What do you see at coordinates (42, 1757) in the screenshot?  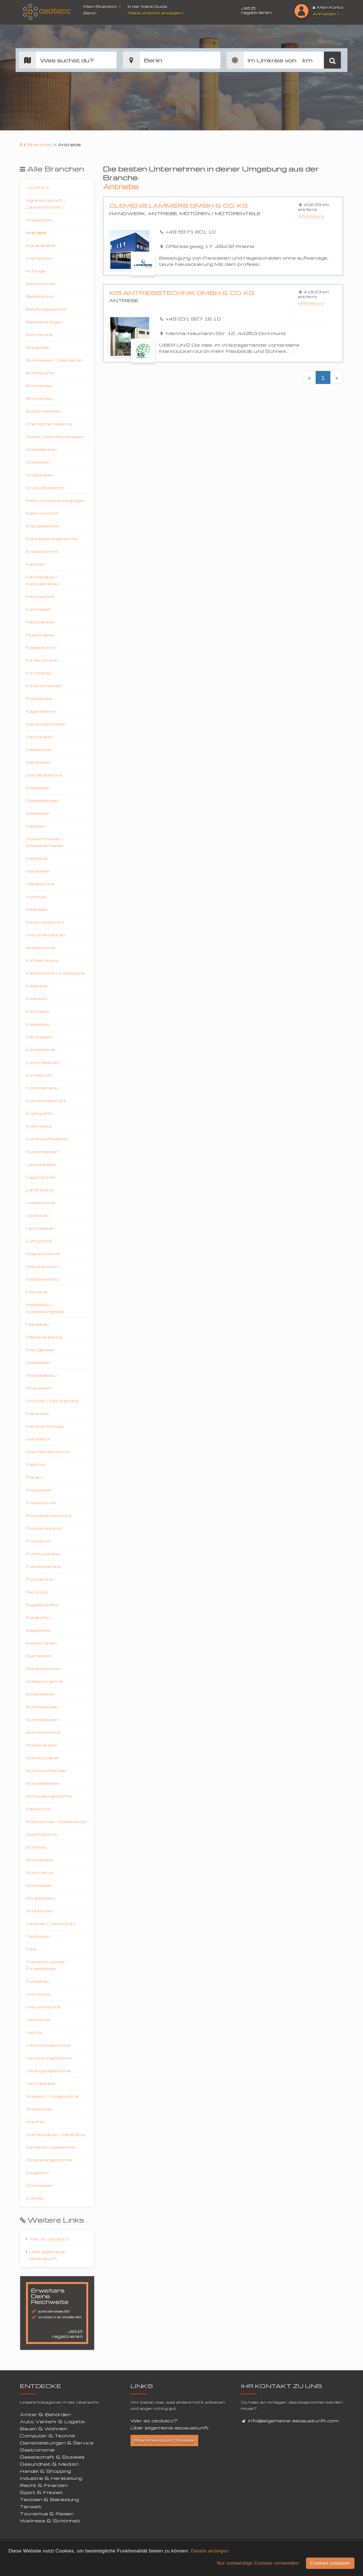 I see `Schrottplätze` at bounding box center [42, 1757].